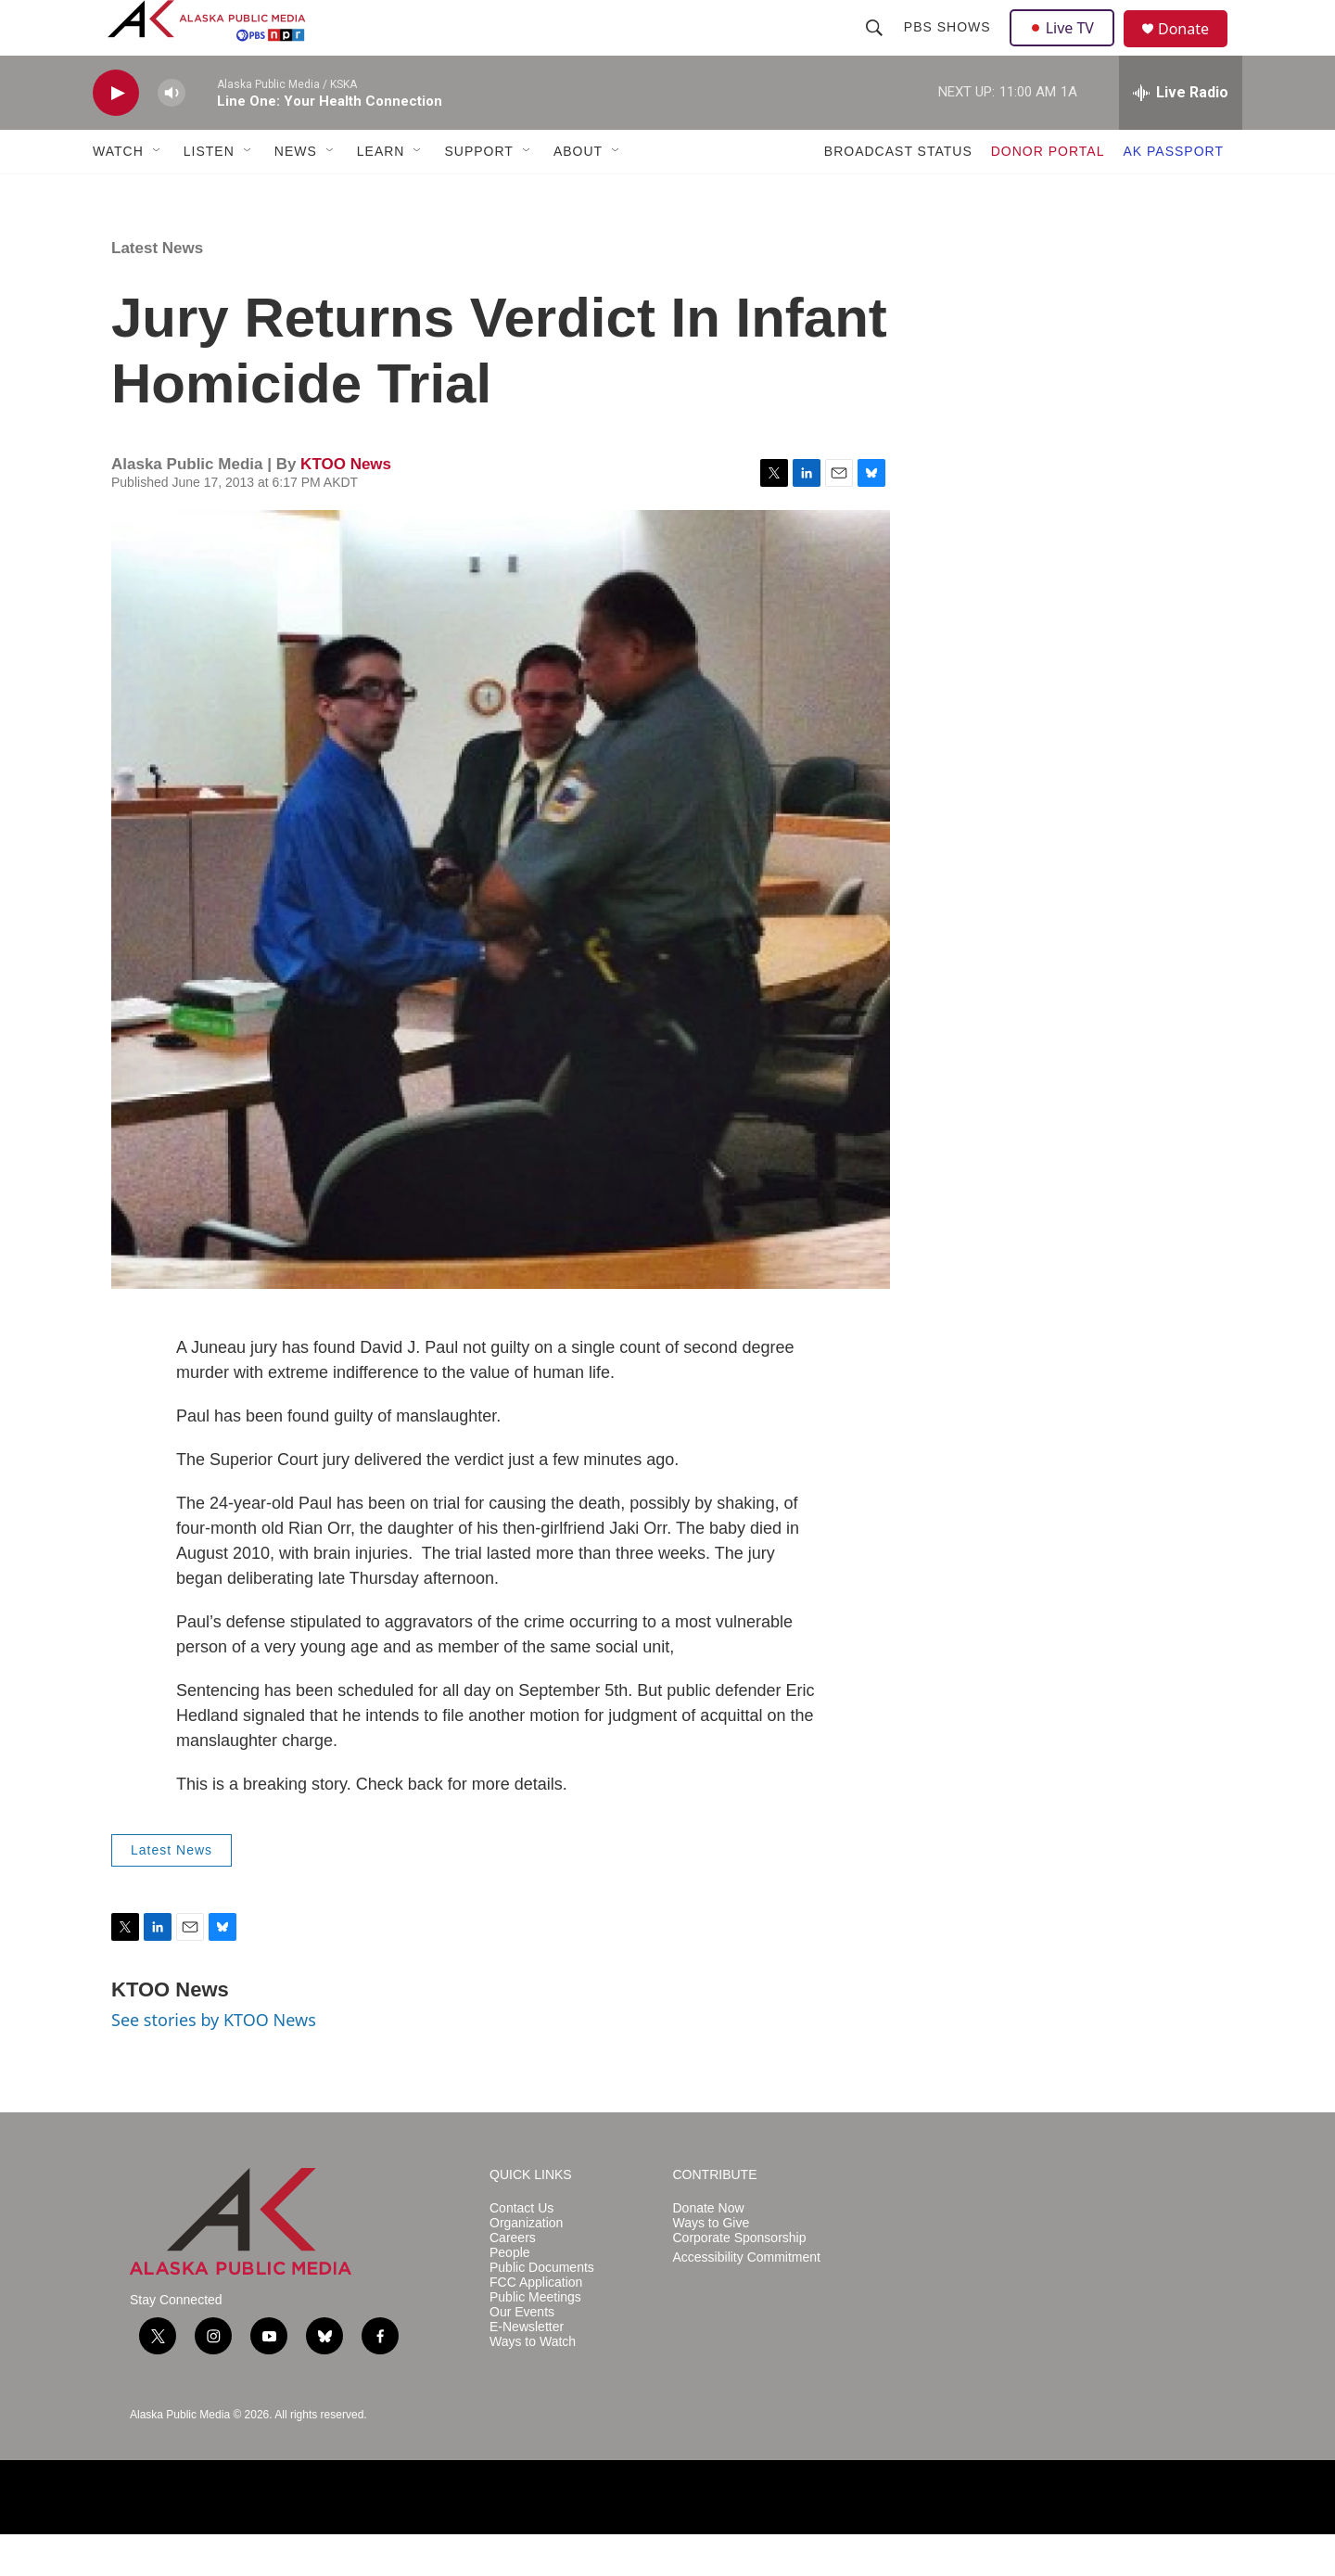 This screenshot has height=2576, width=1335. I want to click on People, so click(510, 2295).